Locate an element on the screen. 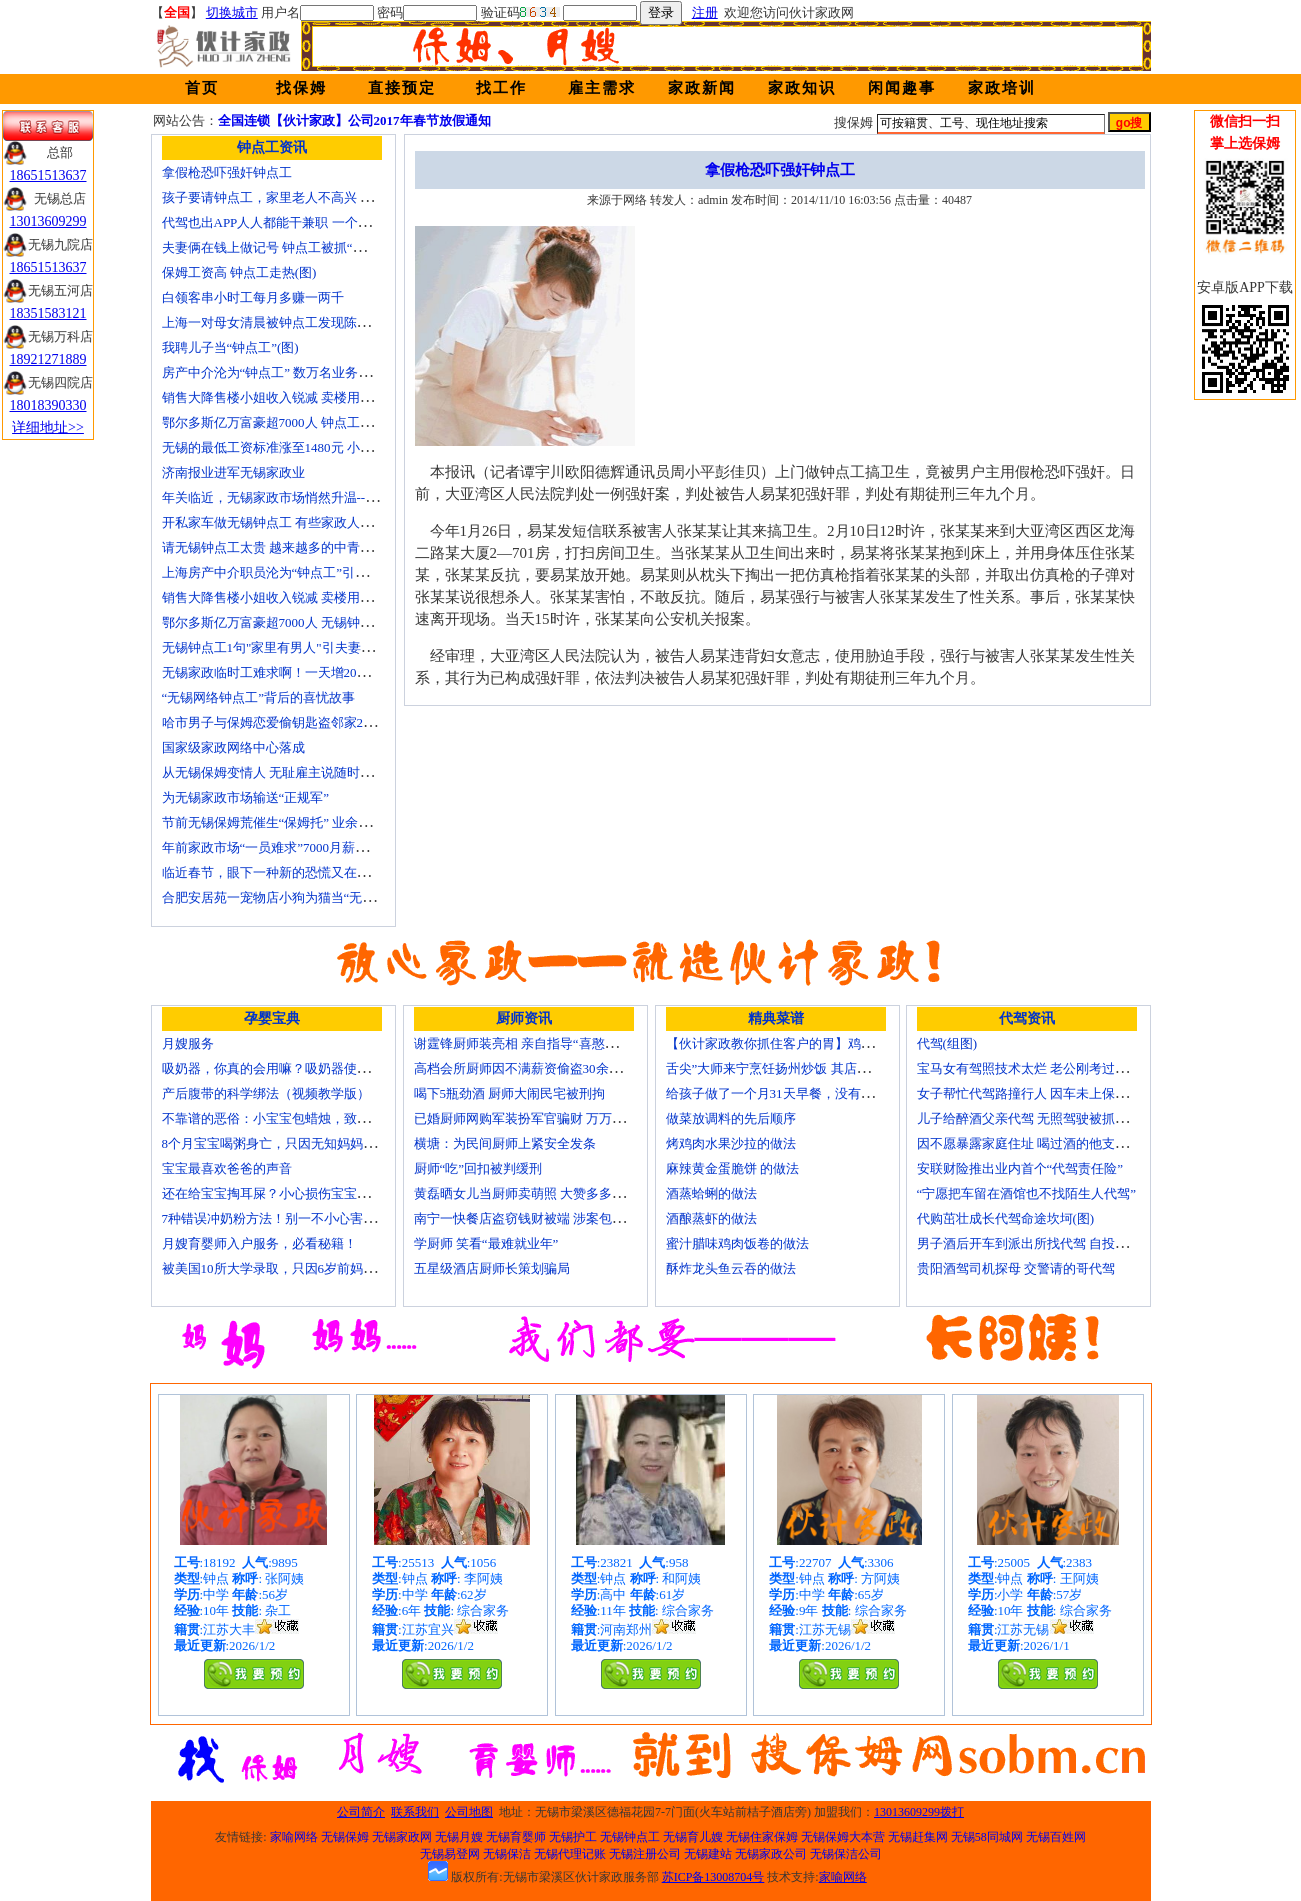 The width and height of the screenshot is (1301, 1901). 无锡家政公司 is located at coordinates (771, 1854).